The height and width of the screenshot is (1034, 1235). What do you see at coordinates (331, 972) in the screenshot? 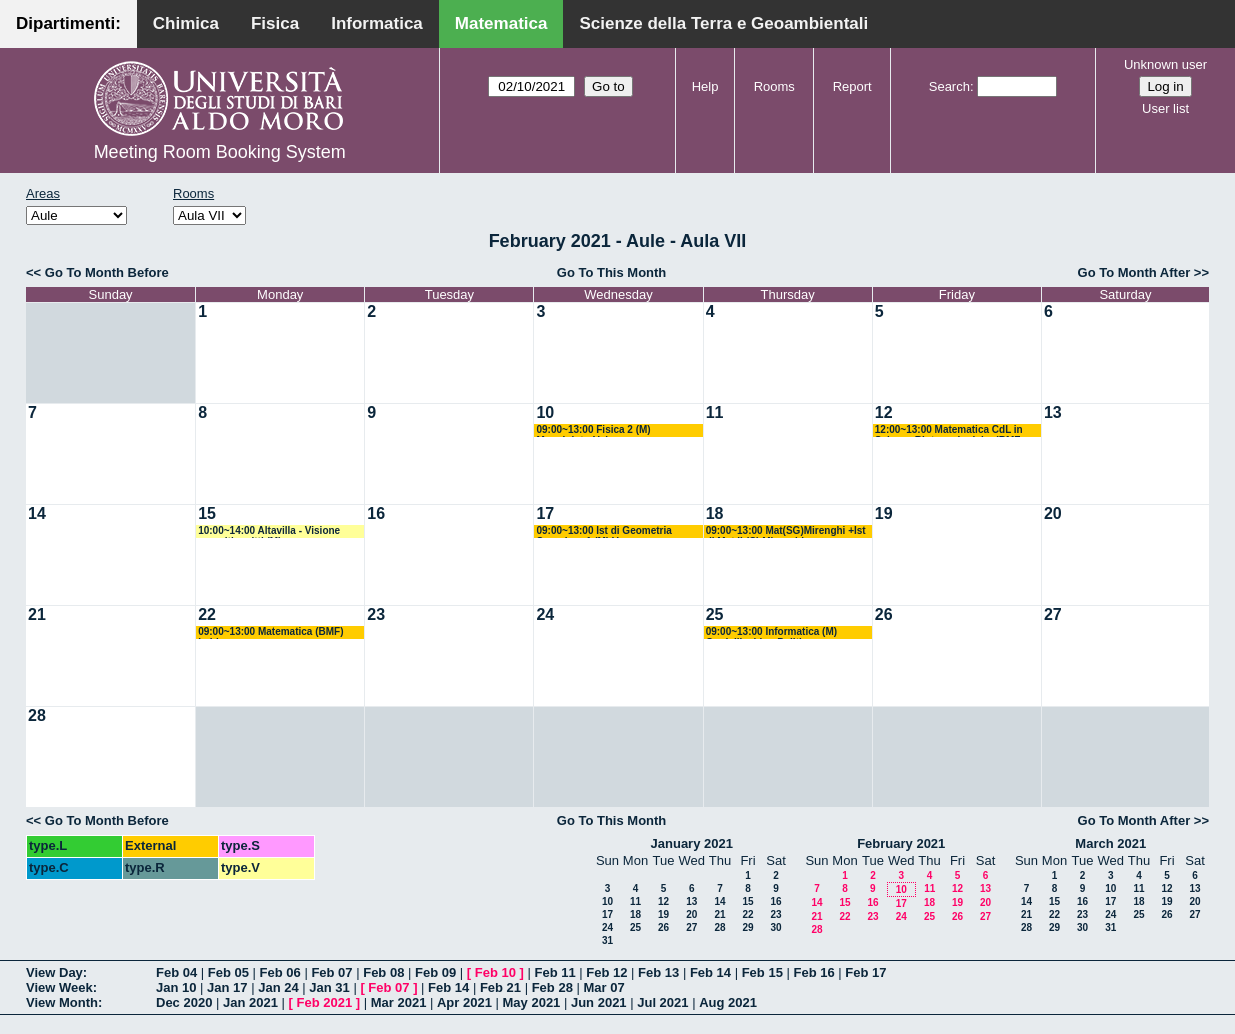
I see `Feb 07` at bounding box center [331, 972].